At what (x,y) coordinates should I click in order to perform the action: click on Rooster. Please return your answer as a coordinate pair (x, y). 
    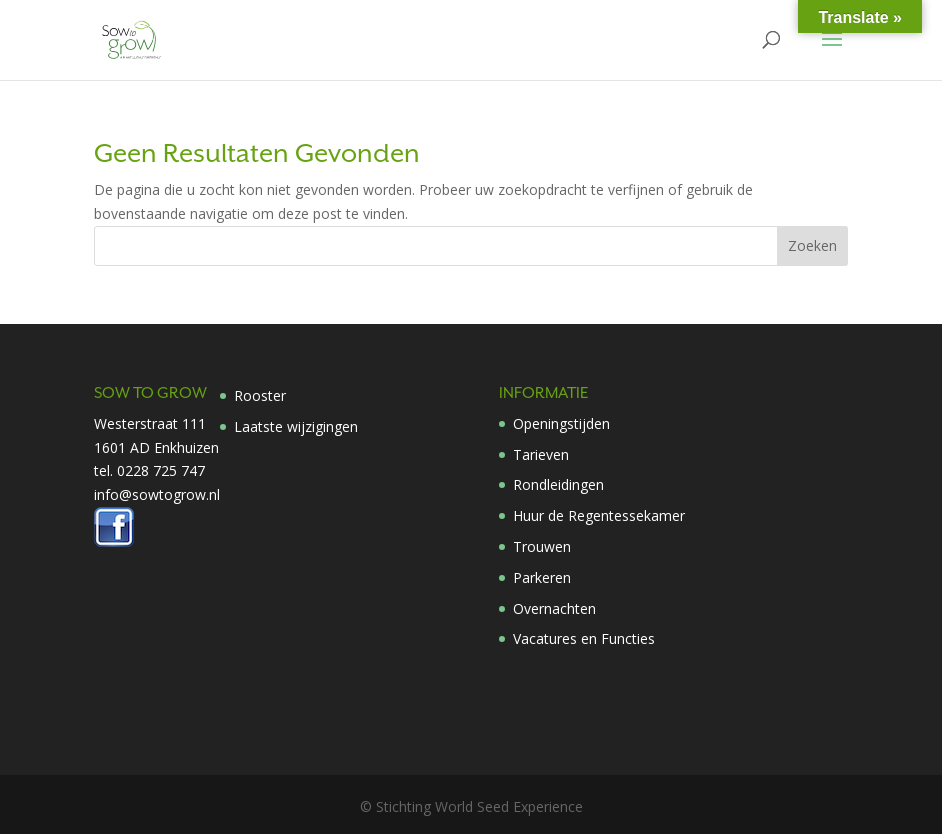
    Looking at the image, I should click on (260, 395).